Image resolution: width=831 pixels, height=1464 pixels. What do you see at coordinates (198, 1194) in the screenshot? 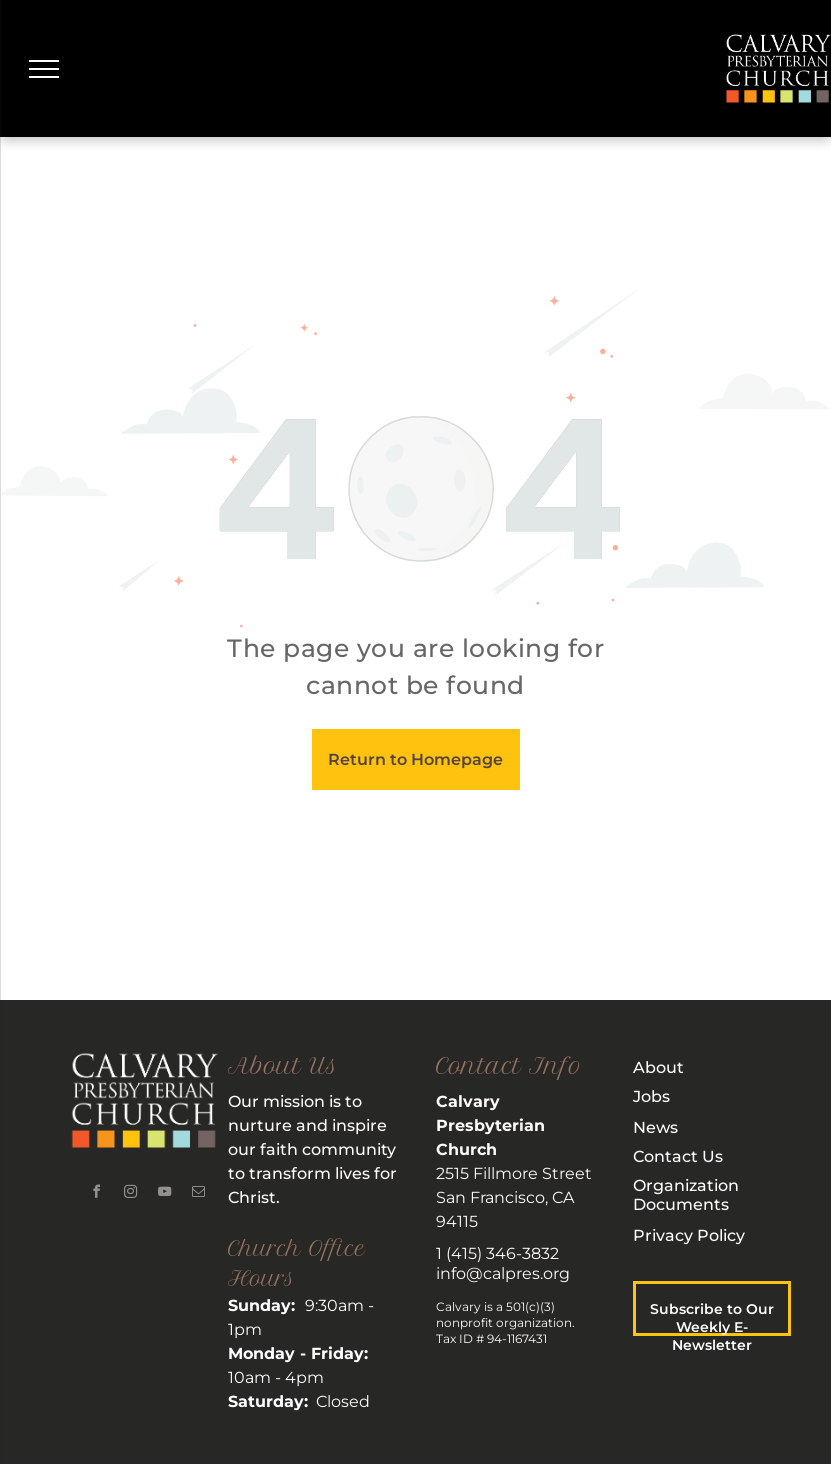
I see `[email]` at bounding box center [198, 1194].